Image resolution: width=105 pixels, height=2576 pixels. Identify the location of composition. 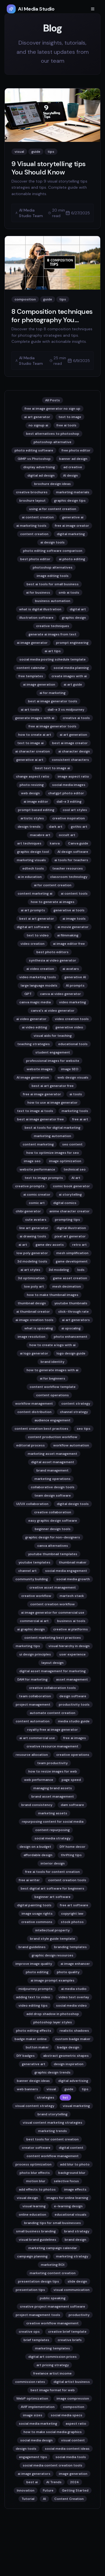
(73, 2407).